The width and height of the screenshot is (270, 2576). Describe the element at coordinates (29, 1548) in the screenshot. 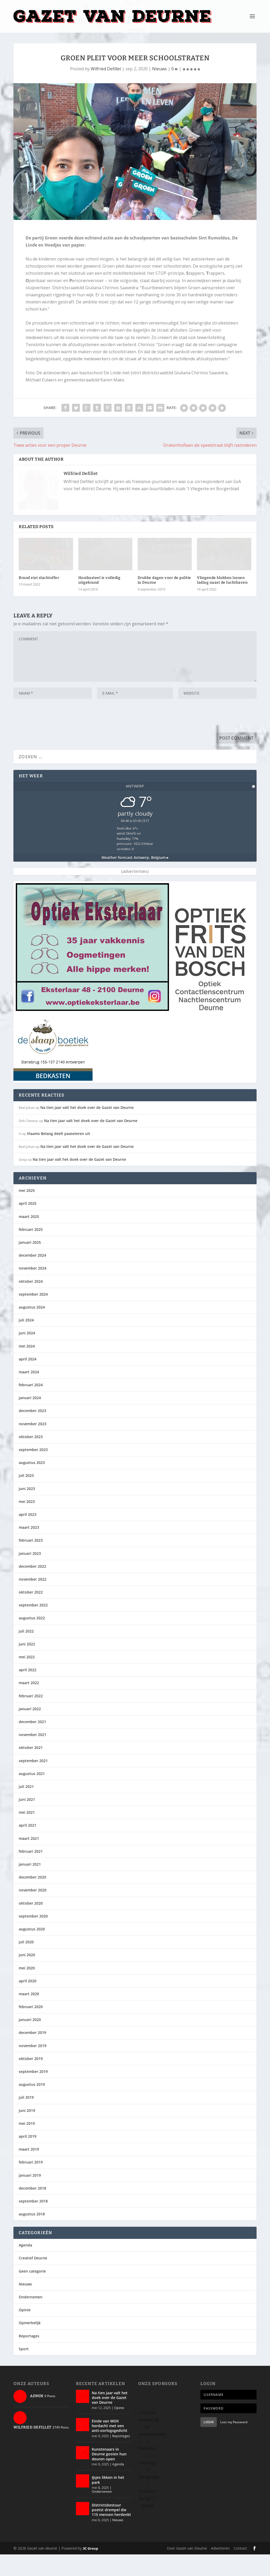

I see `maart 2023` at that location.